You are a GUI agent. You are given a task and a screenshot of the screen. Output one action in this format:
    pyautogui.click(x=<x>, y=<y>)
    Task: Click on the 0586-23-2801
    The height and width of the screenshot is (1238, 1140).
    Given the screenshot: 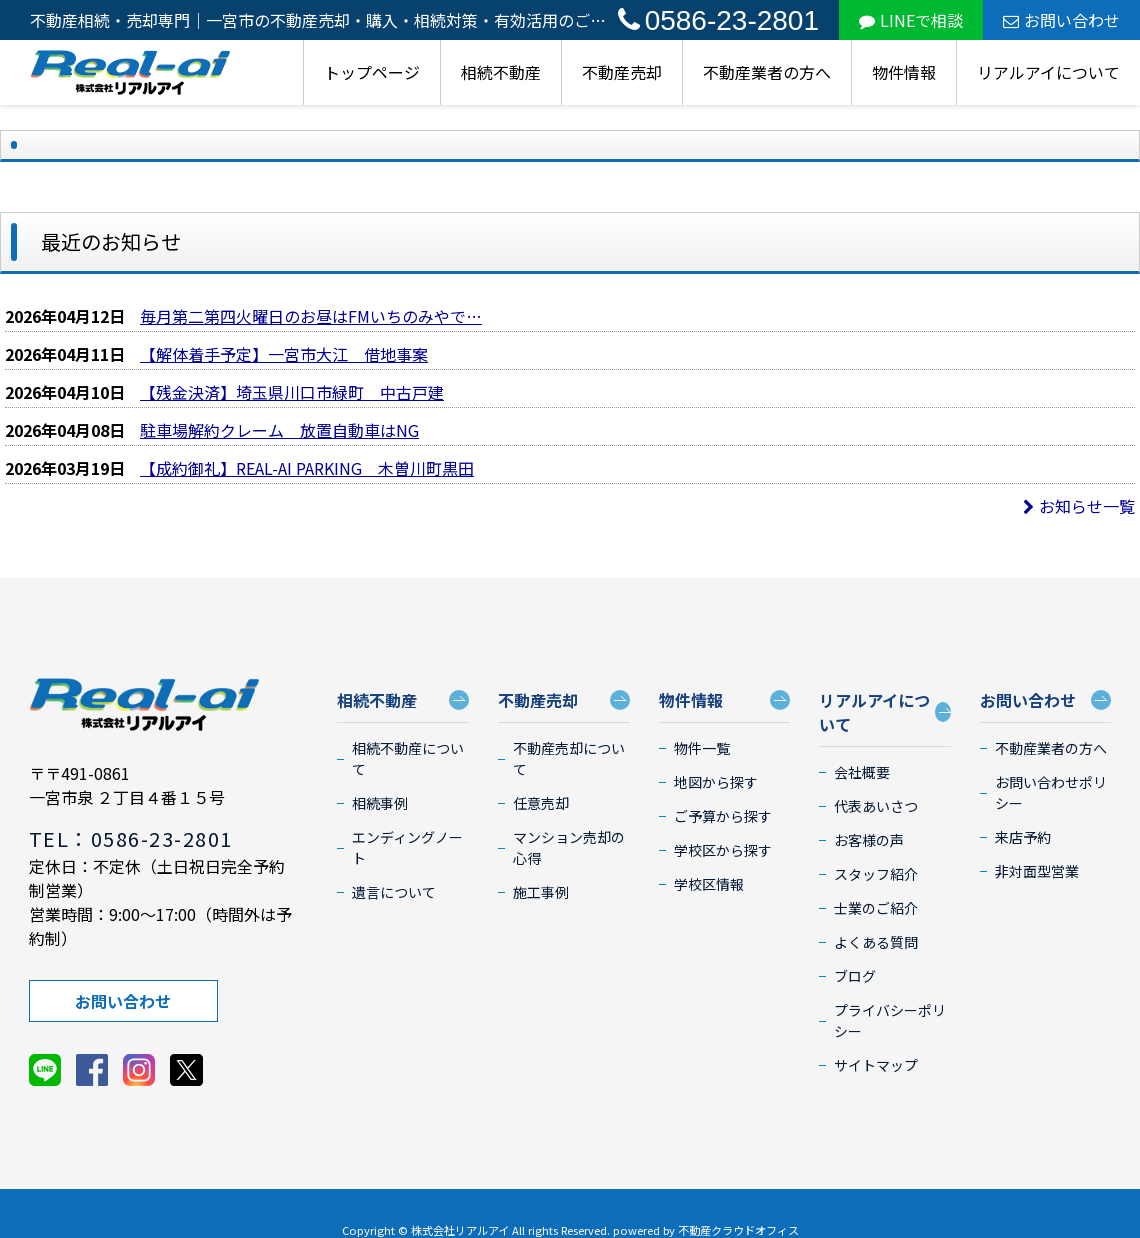 What is the action you would take?
    pyautogui.click(x=718, y=20)
    